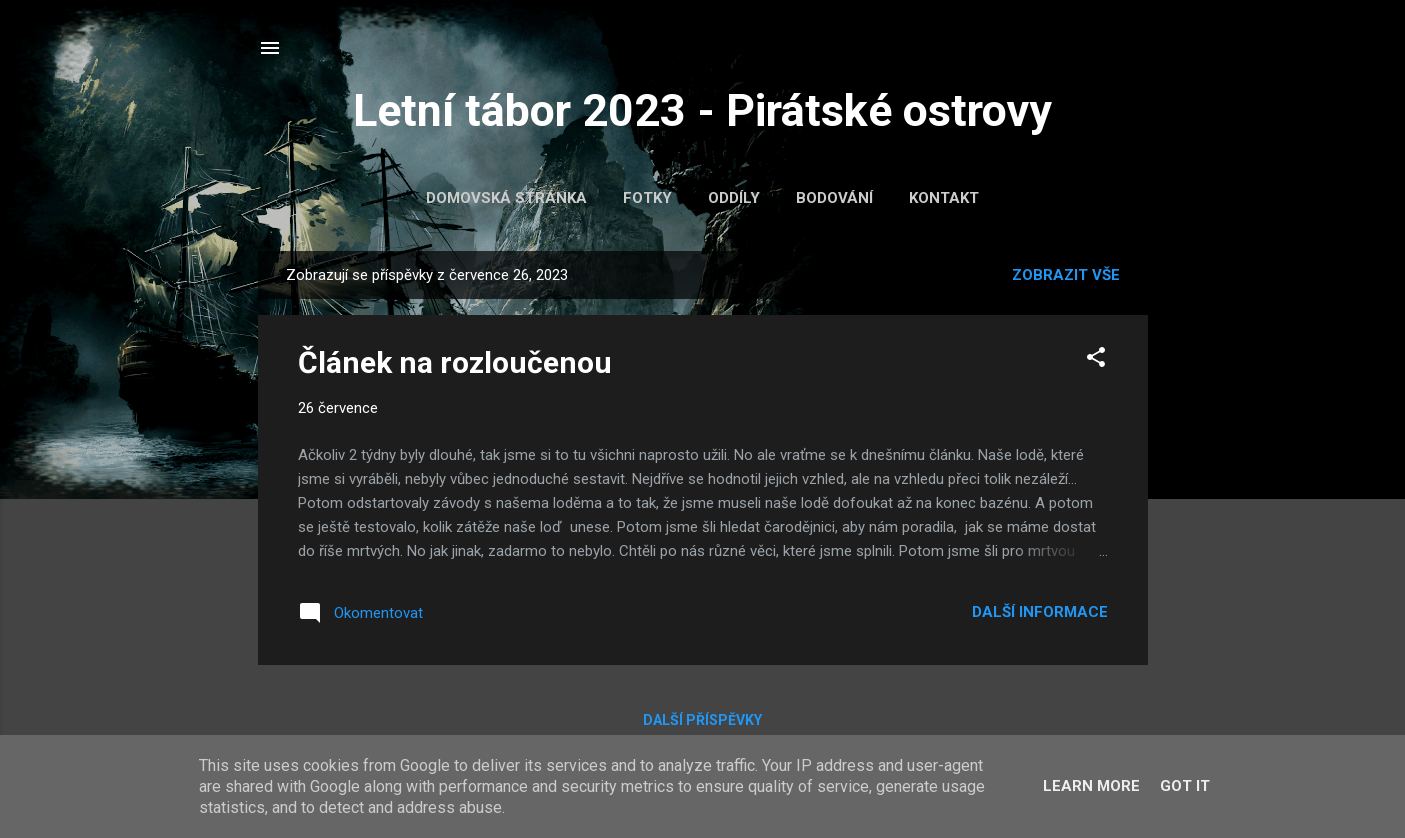 The height and width of the screenshot is (838, 1405). Describe the element at coordinates (506, 198) in the screenshot. I see `Domovská stránka` at that location.